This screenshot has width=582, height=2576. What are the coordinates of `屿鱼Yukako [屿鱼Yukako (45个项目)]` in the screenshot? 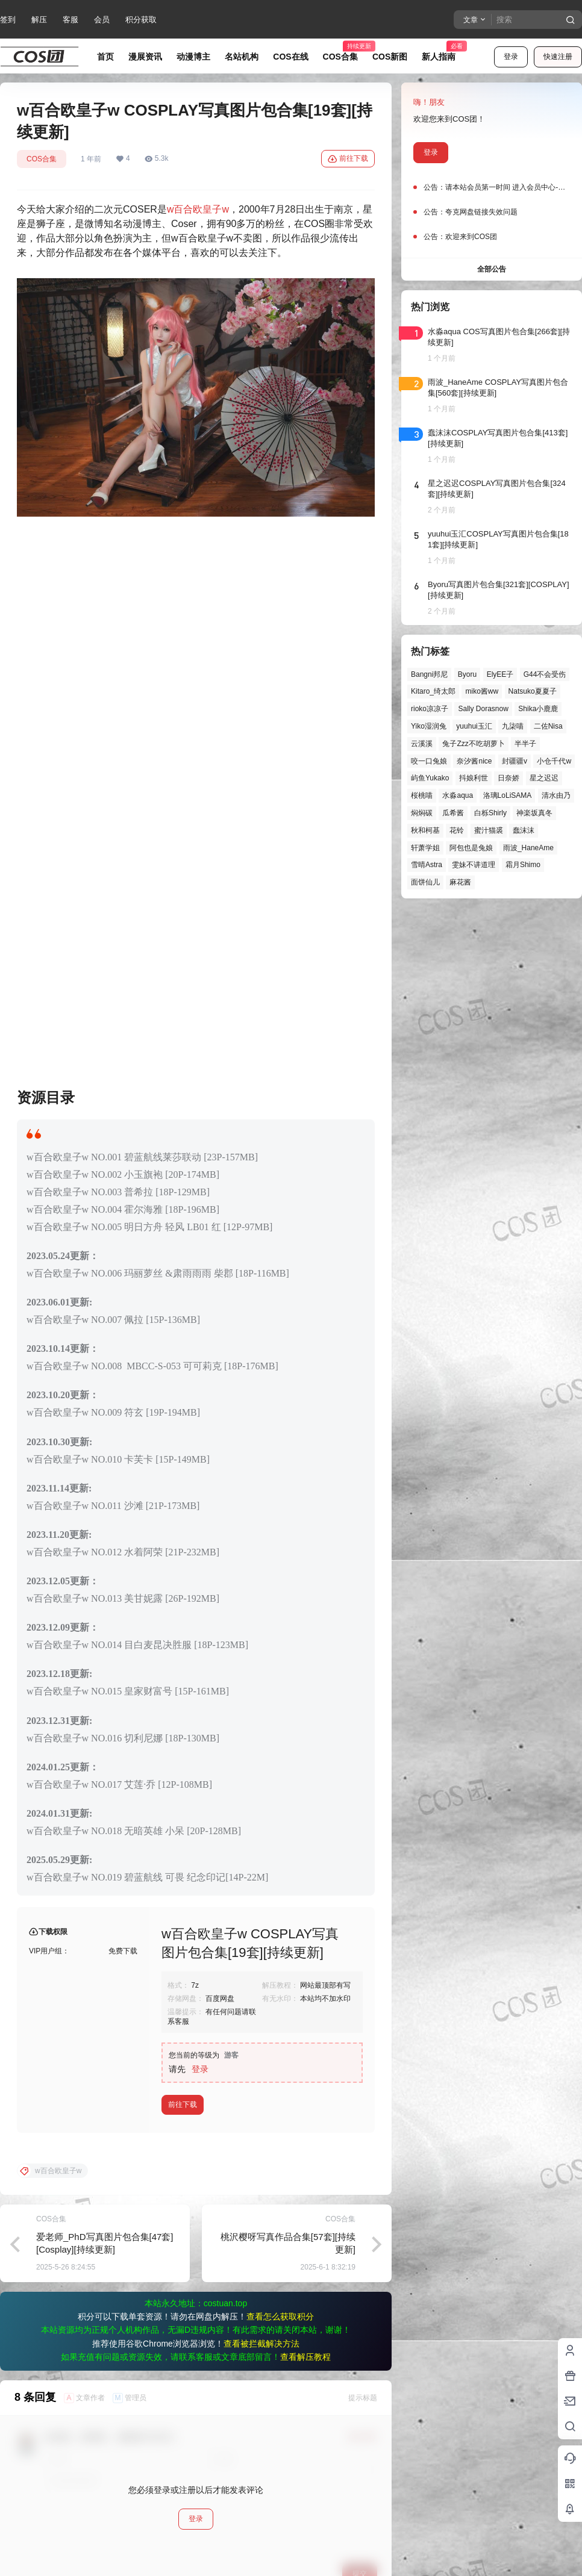 It's located at (430, 778).